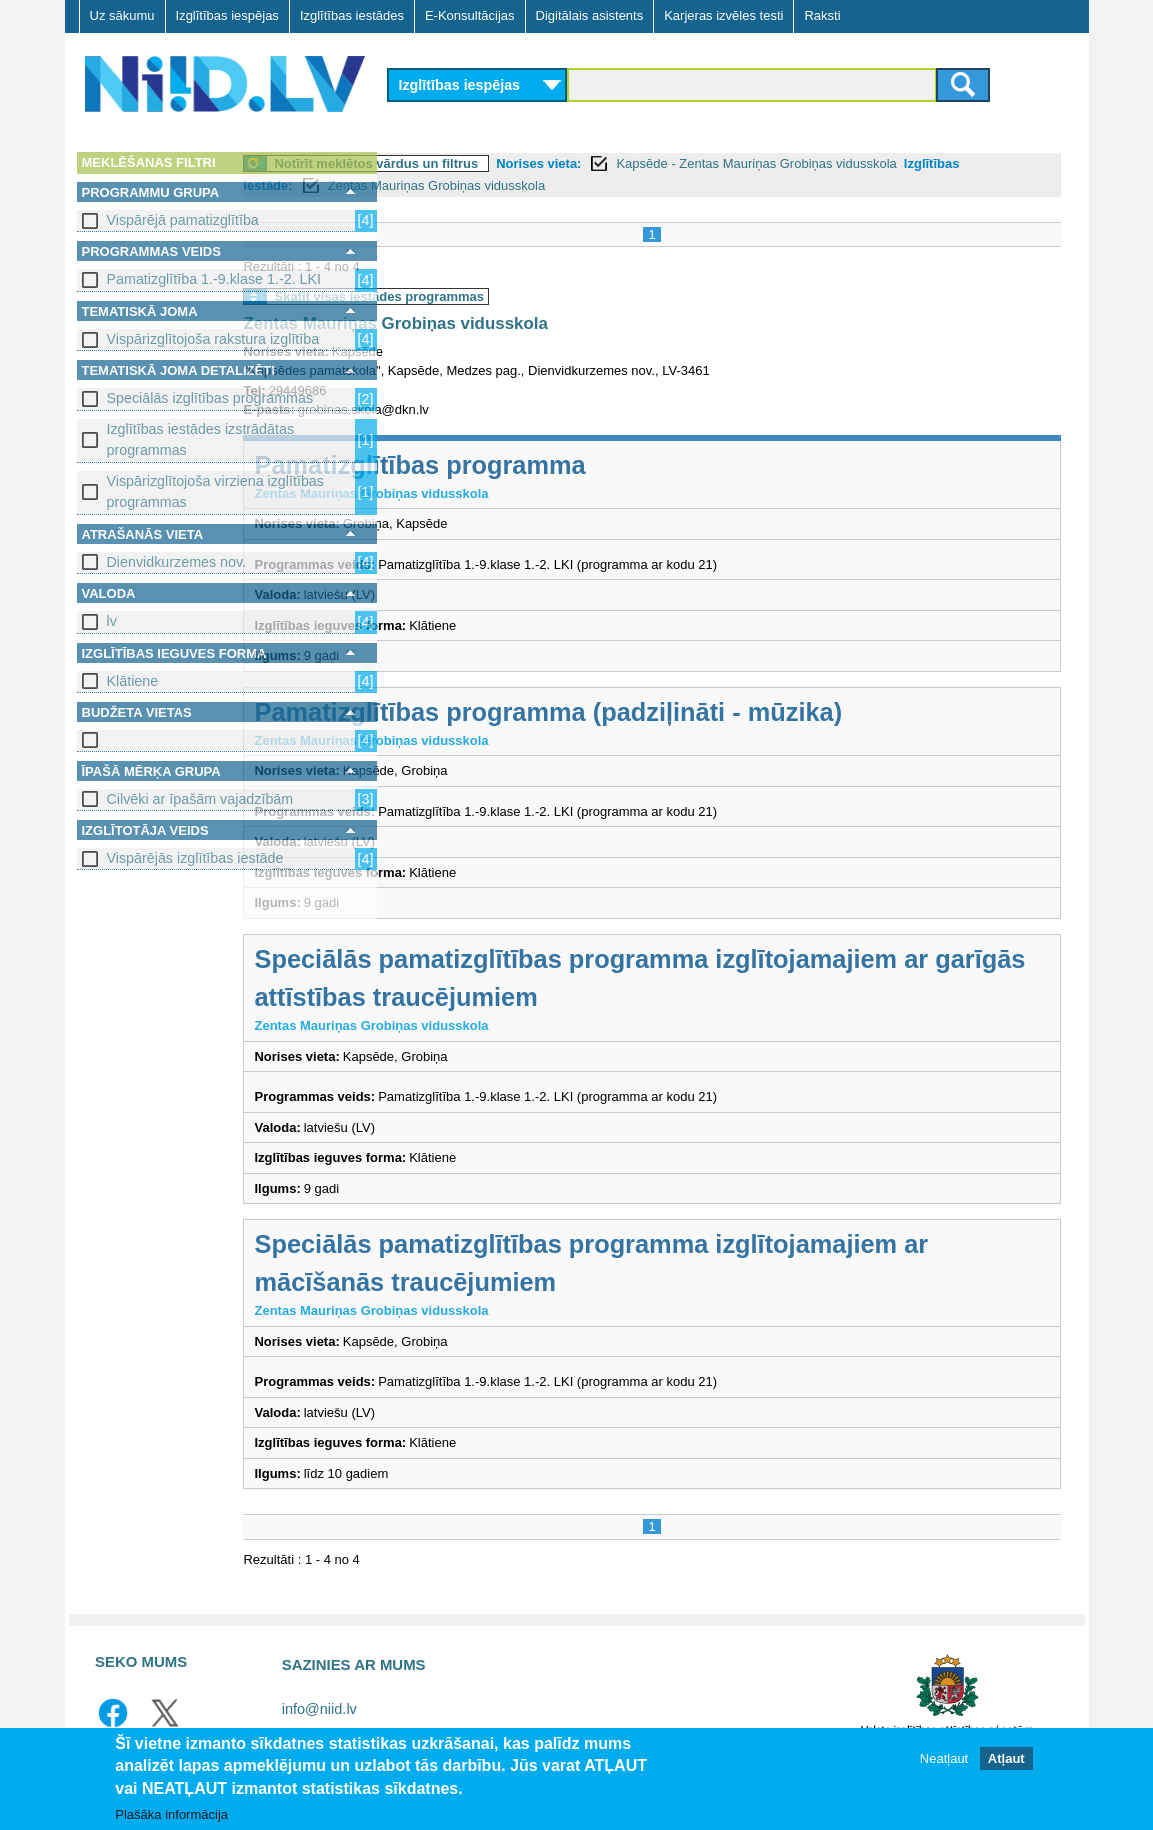  I want to click on Karjeras izvēles testi, so click(723, 15).